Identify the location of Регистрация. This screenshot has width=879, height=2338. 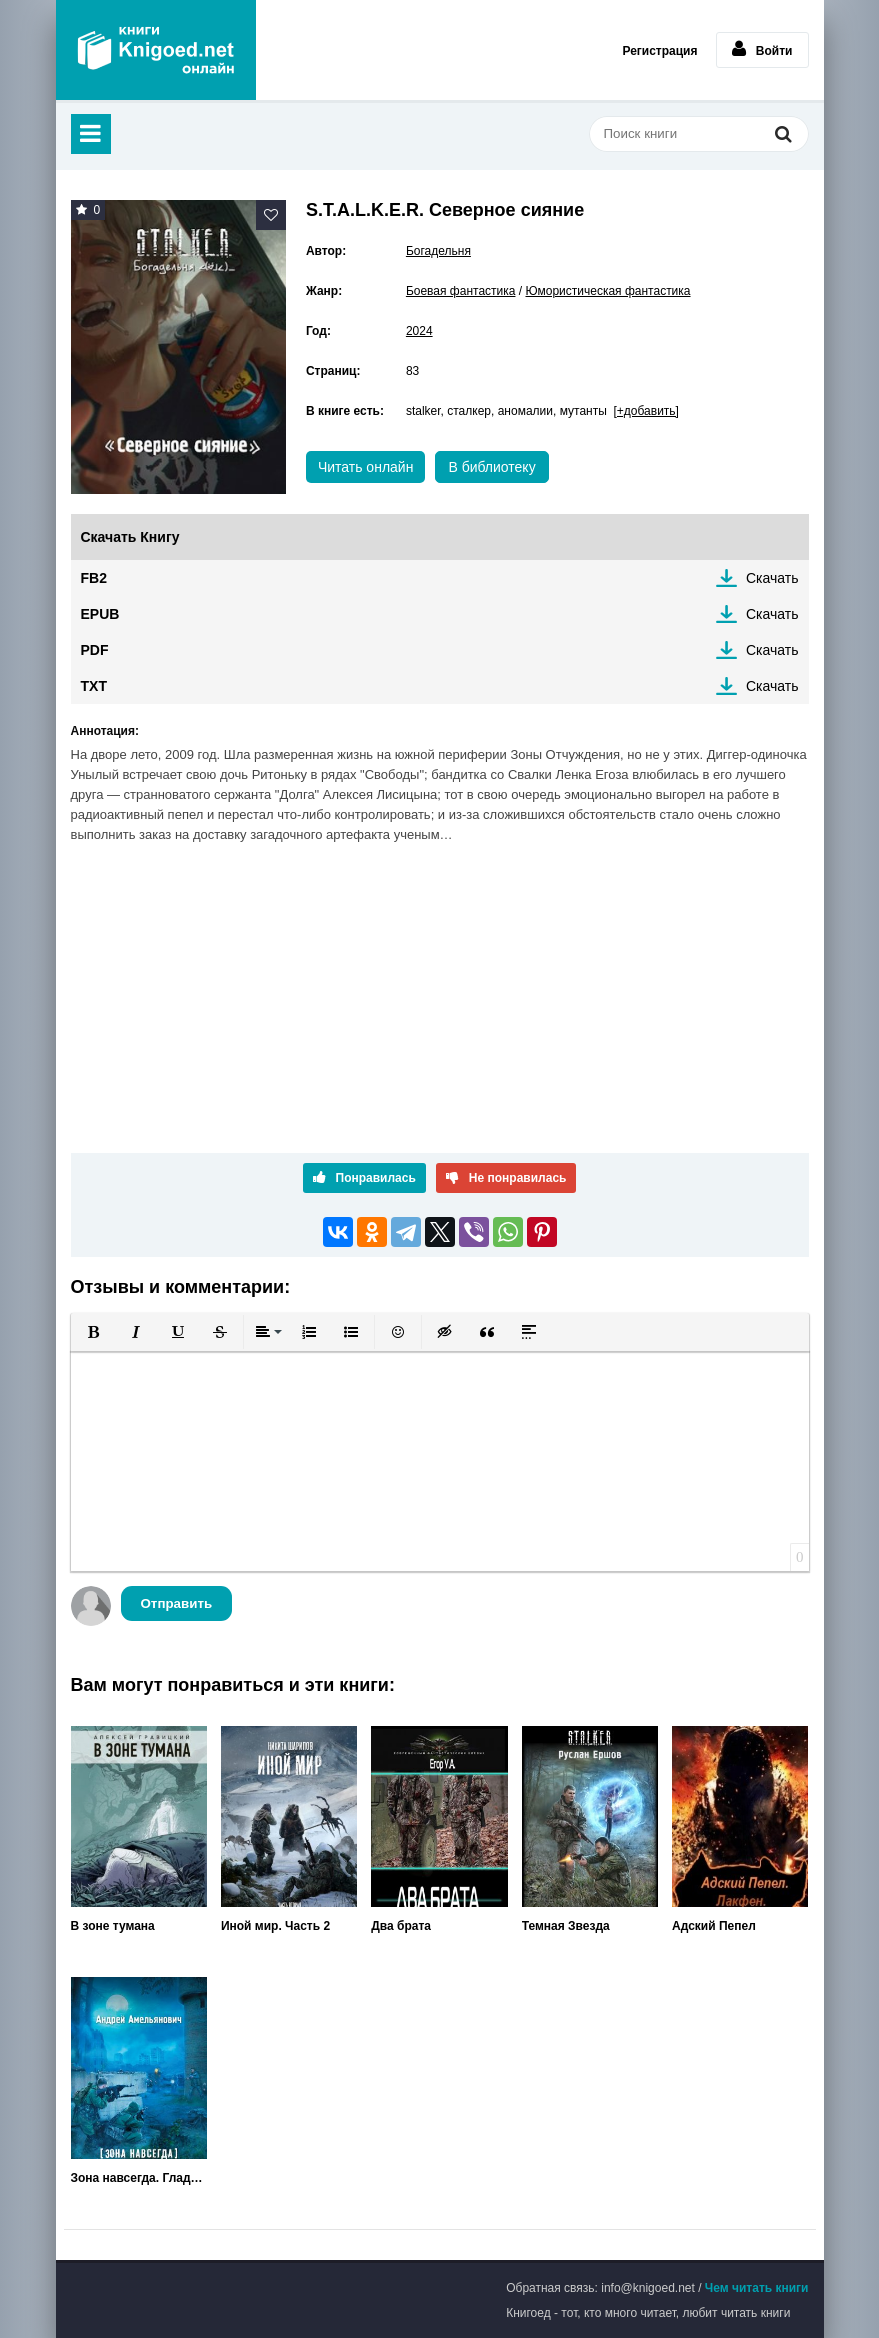
(659, 51).